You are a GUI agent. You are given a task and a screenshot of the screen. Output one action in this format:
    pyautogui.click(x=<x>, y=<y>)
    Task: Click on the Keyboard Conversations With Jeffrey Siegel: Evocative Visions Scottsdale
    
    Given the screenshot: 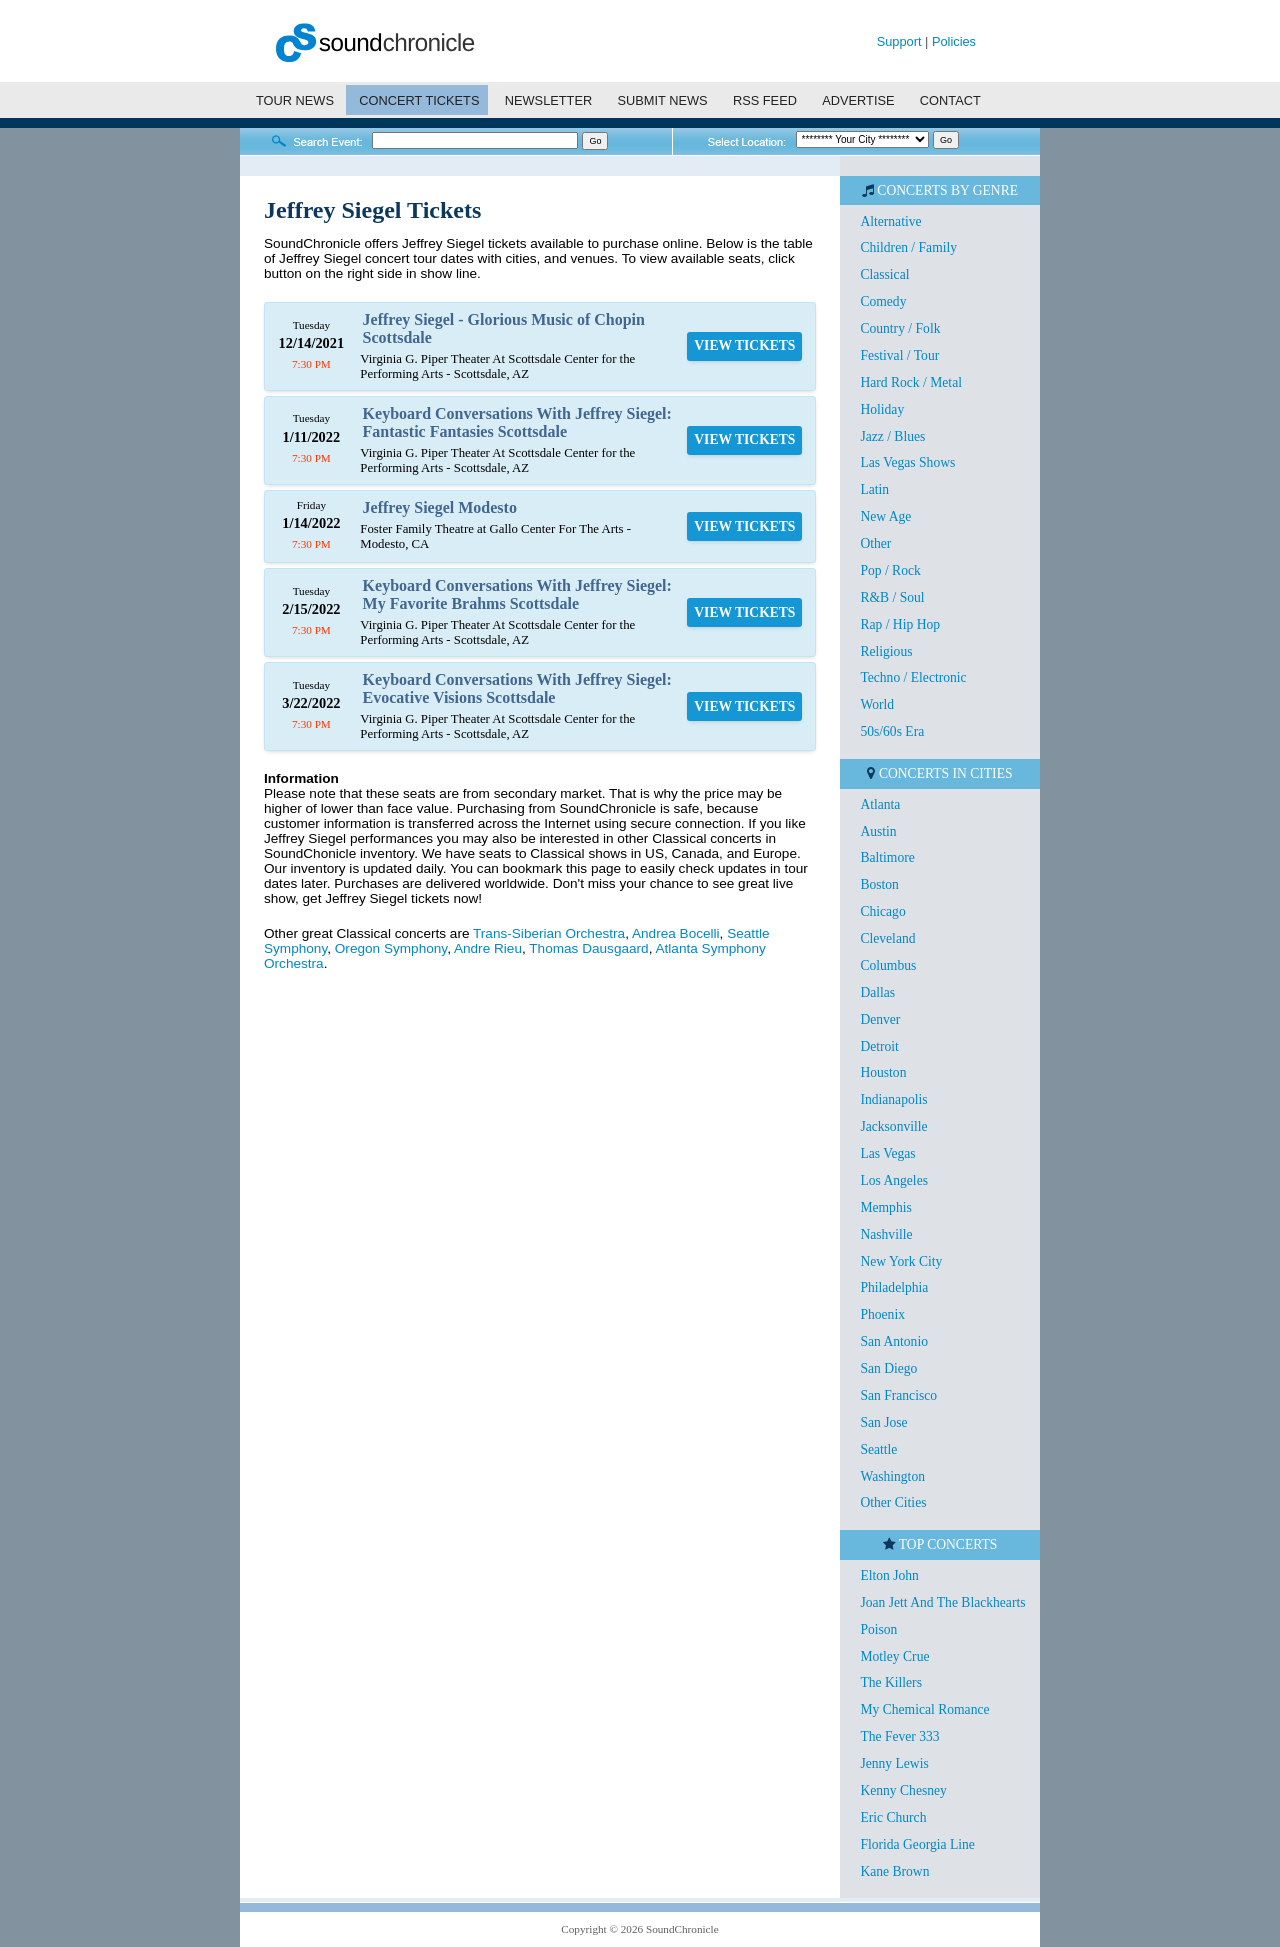 What is the action you would take?
    pyautogui.click(x=517, y=688)
    